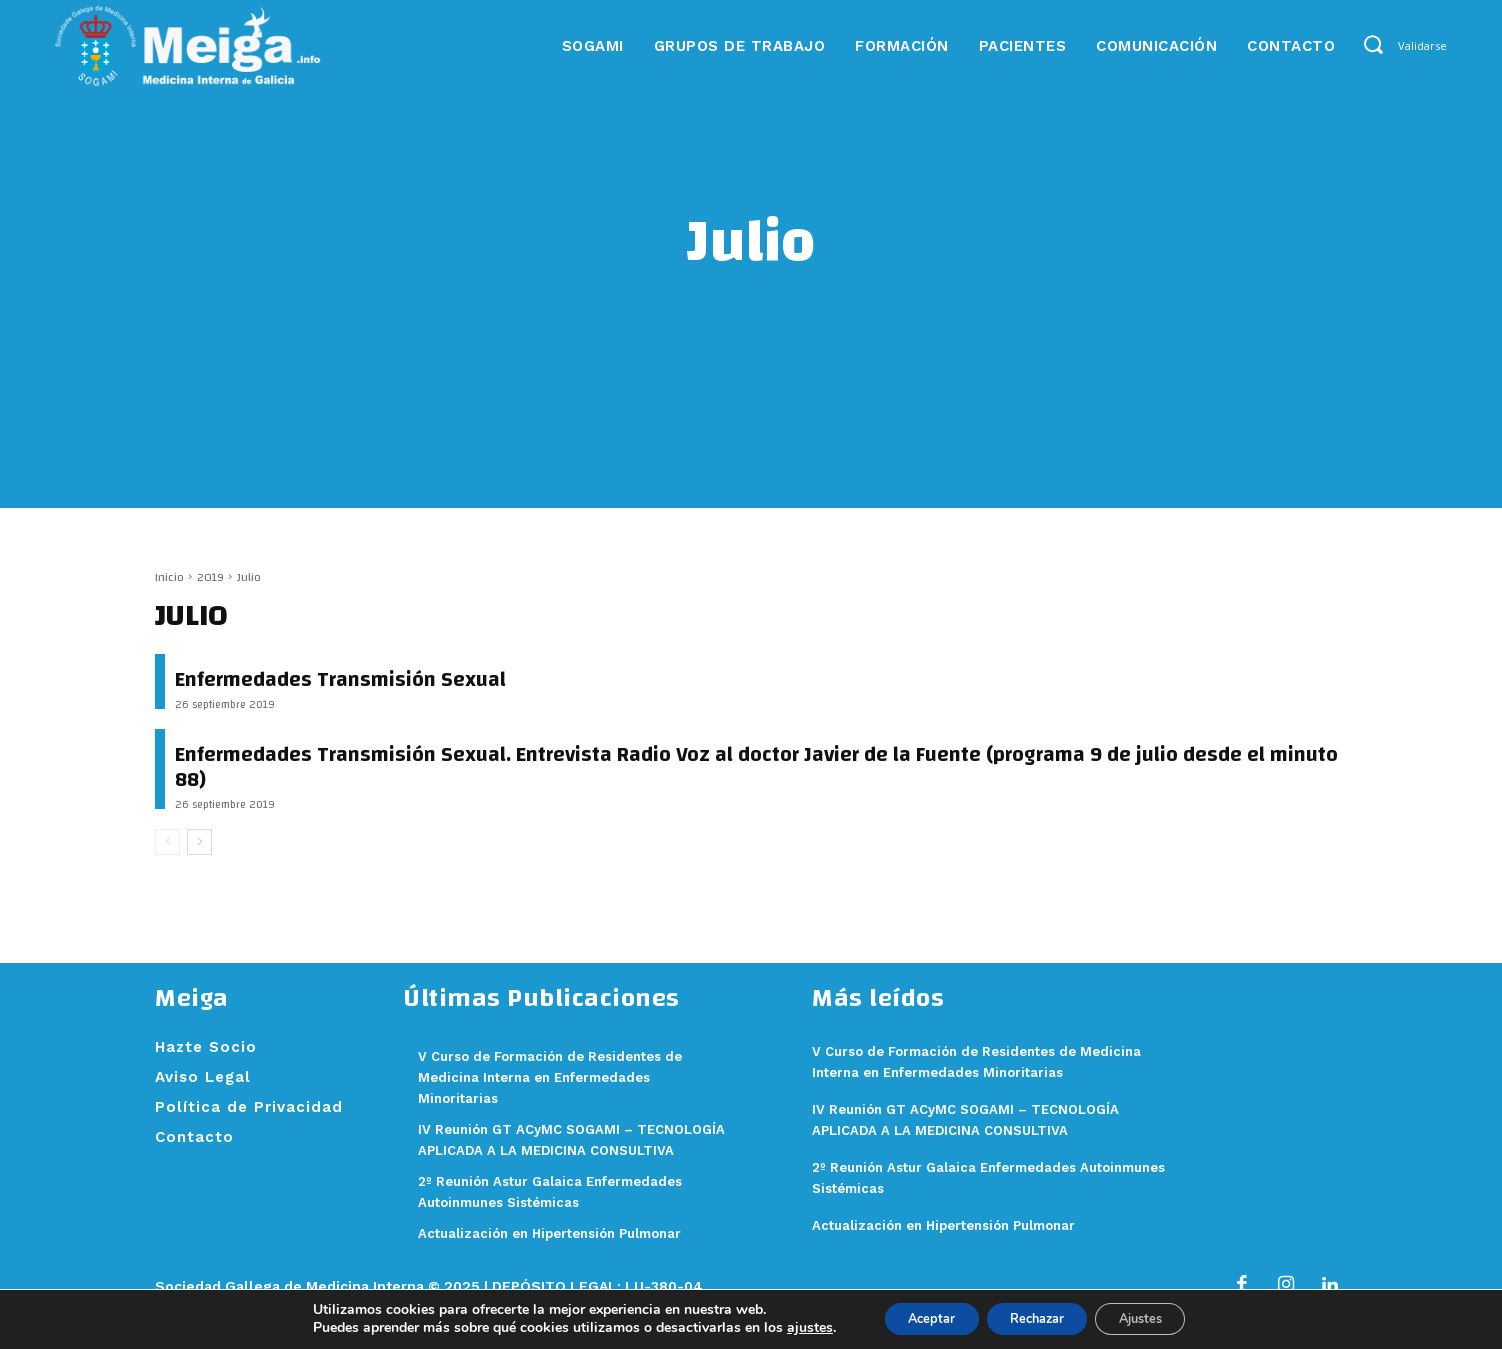 The image size is (1502, 1349). Describe the element at coordinates (340, 679) in the screenshot. I see `Enfermedades Transmisión Sexual [Enfermedades Transmisión Sexual (opens in a new tab)]` at that location.